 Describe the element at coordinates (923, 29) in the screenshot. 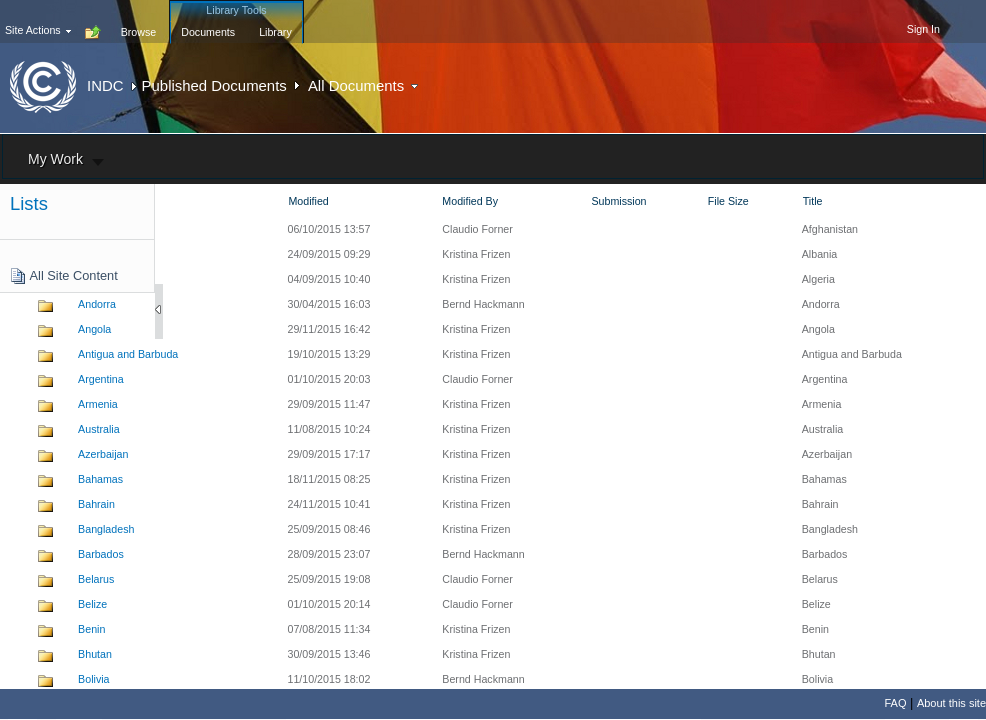

I see `Sign In` at that location.